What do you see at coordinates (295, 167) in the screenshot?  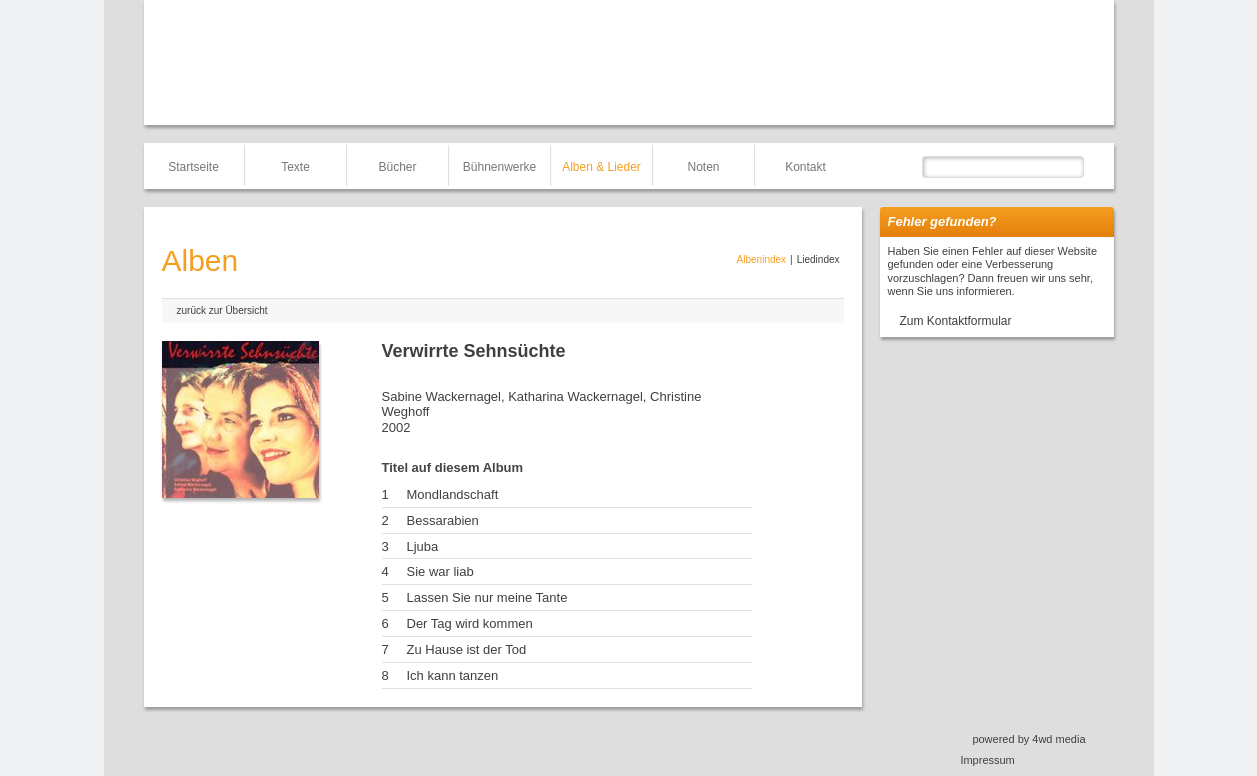 I see `Texte` at bounding box center [295, 167].